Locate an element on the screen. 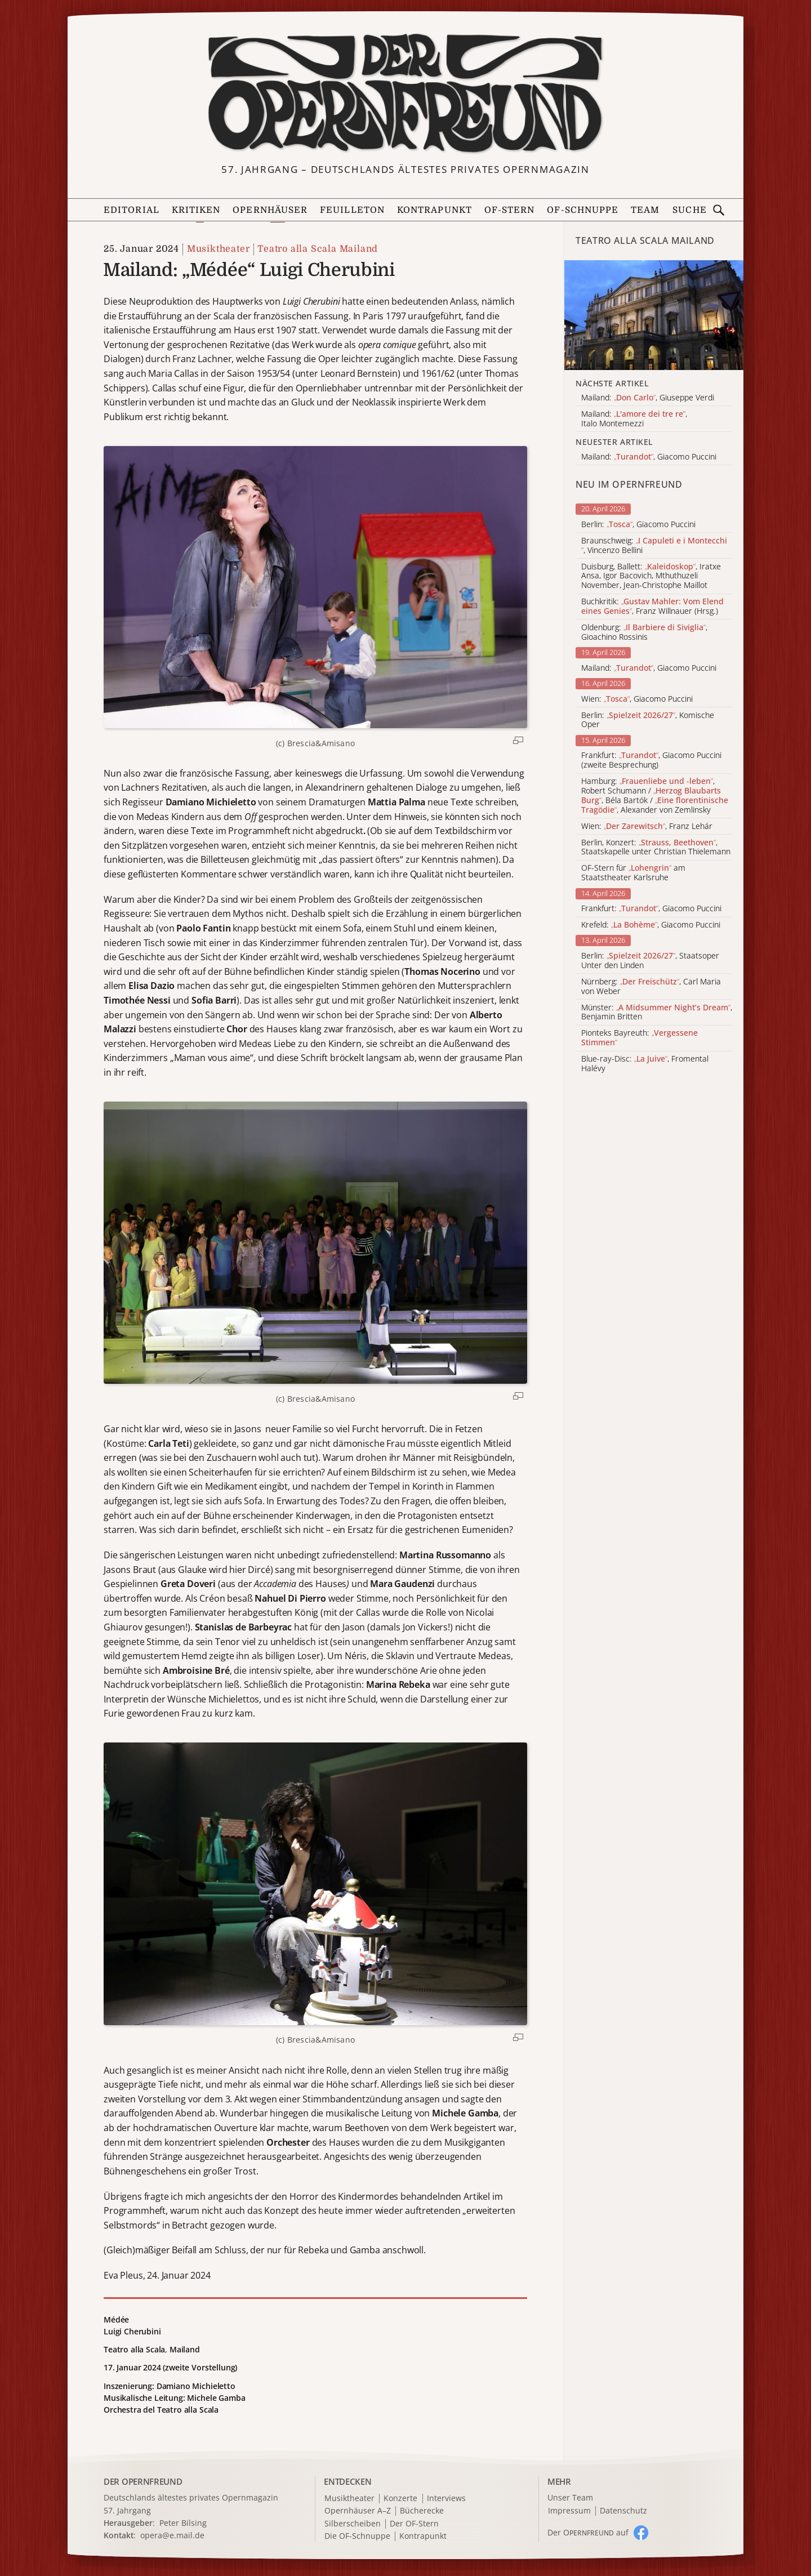  opera@e.mail.de is located at coordinates (172, 2535).